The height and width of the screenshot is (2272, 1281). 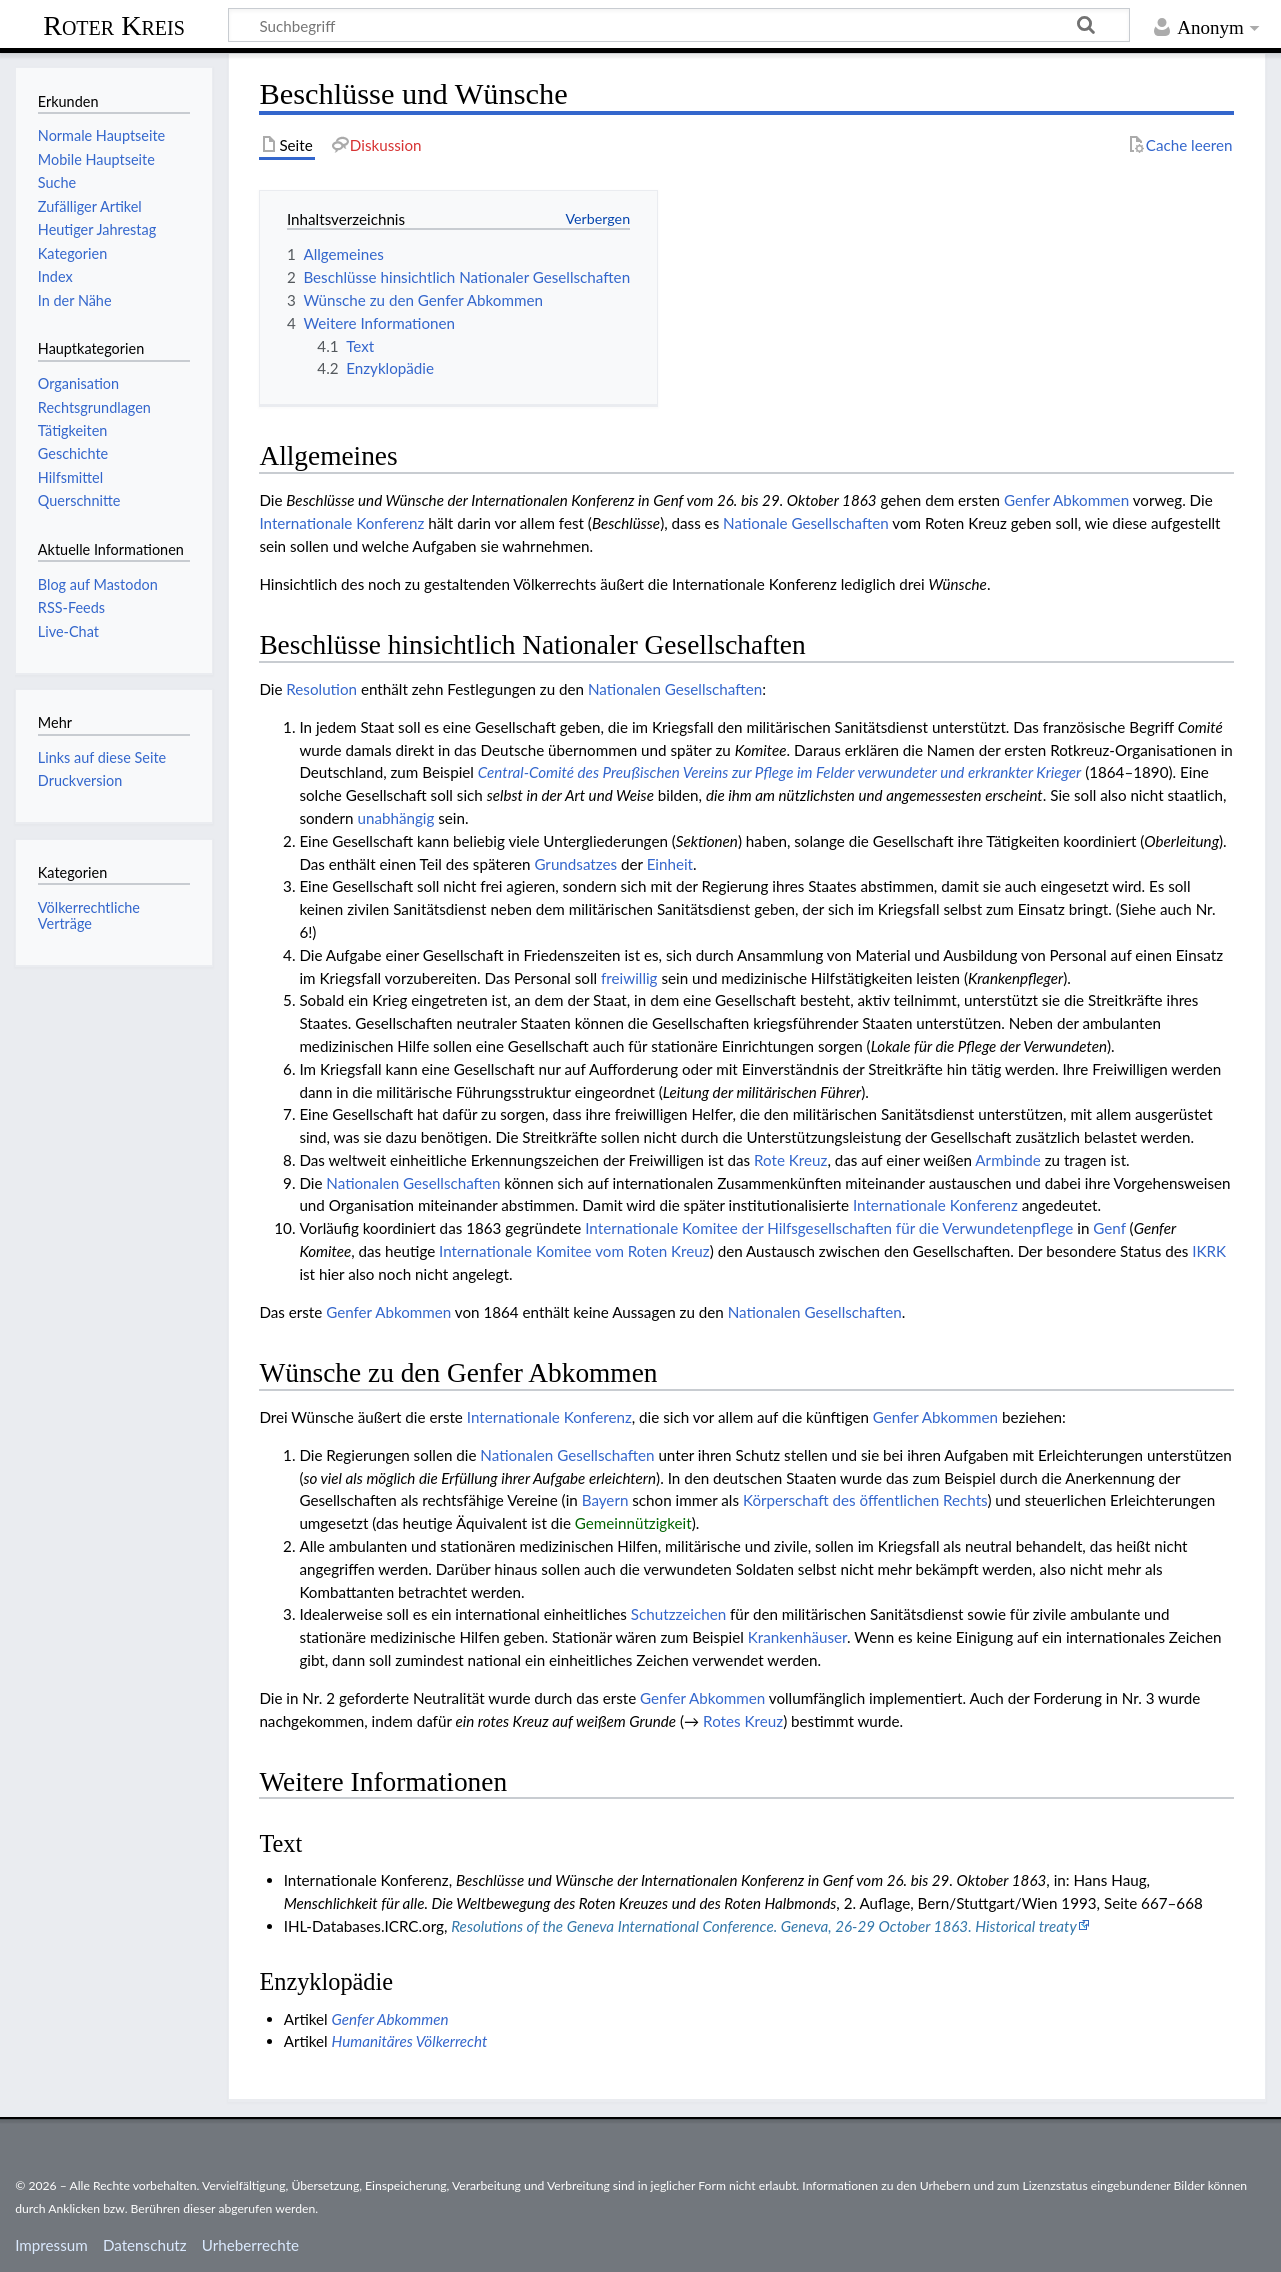 I want to click on Natio­nalen Gesell­schaften, so click(x=675, y=689).